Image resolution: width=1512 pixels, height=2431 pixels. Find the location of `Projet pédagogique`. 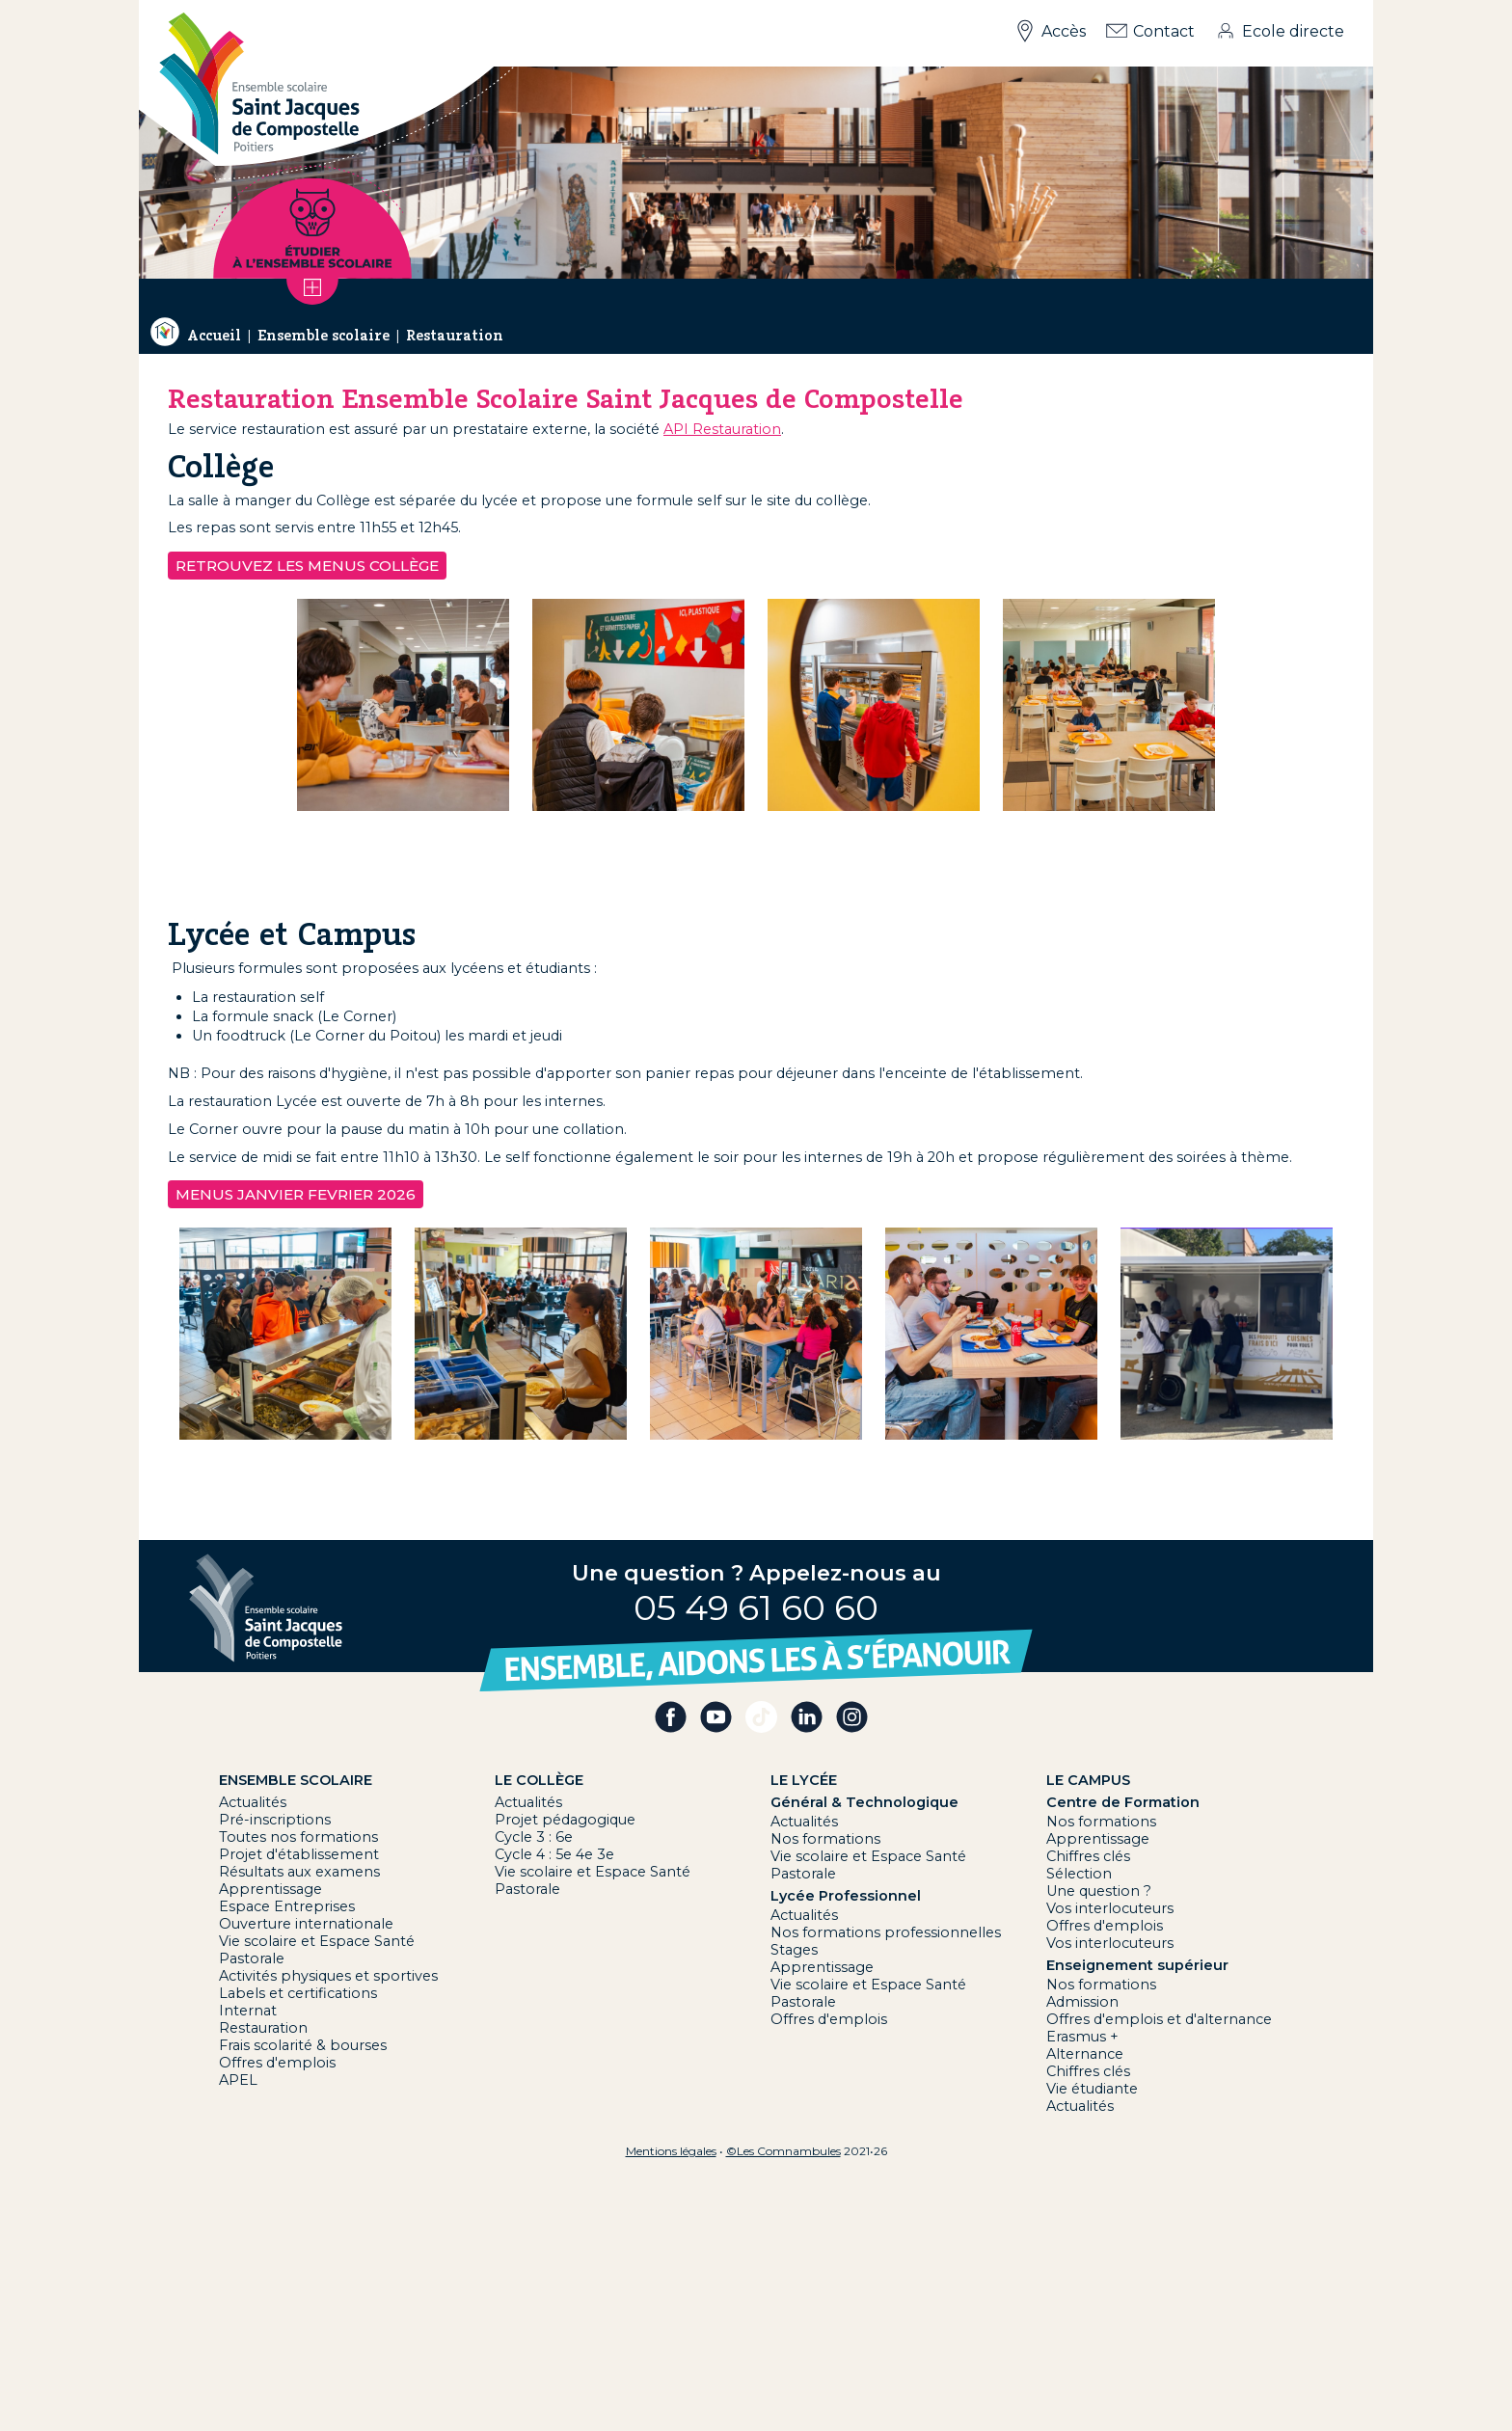

Projet pédagogique is located at coordinates (565, 1819).